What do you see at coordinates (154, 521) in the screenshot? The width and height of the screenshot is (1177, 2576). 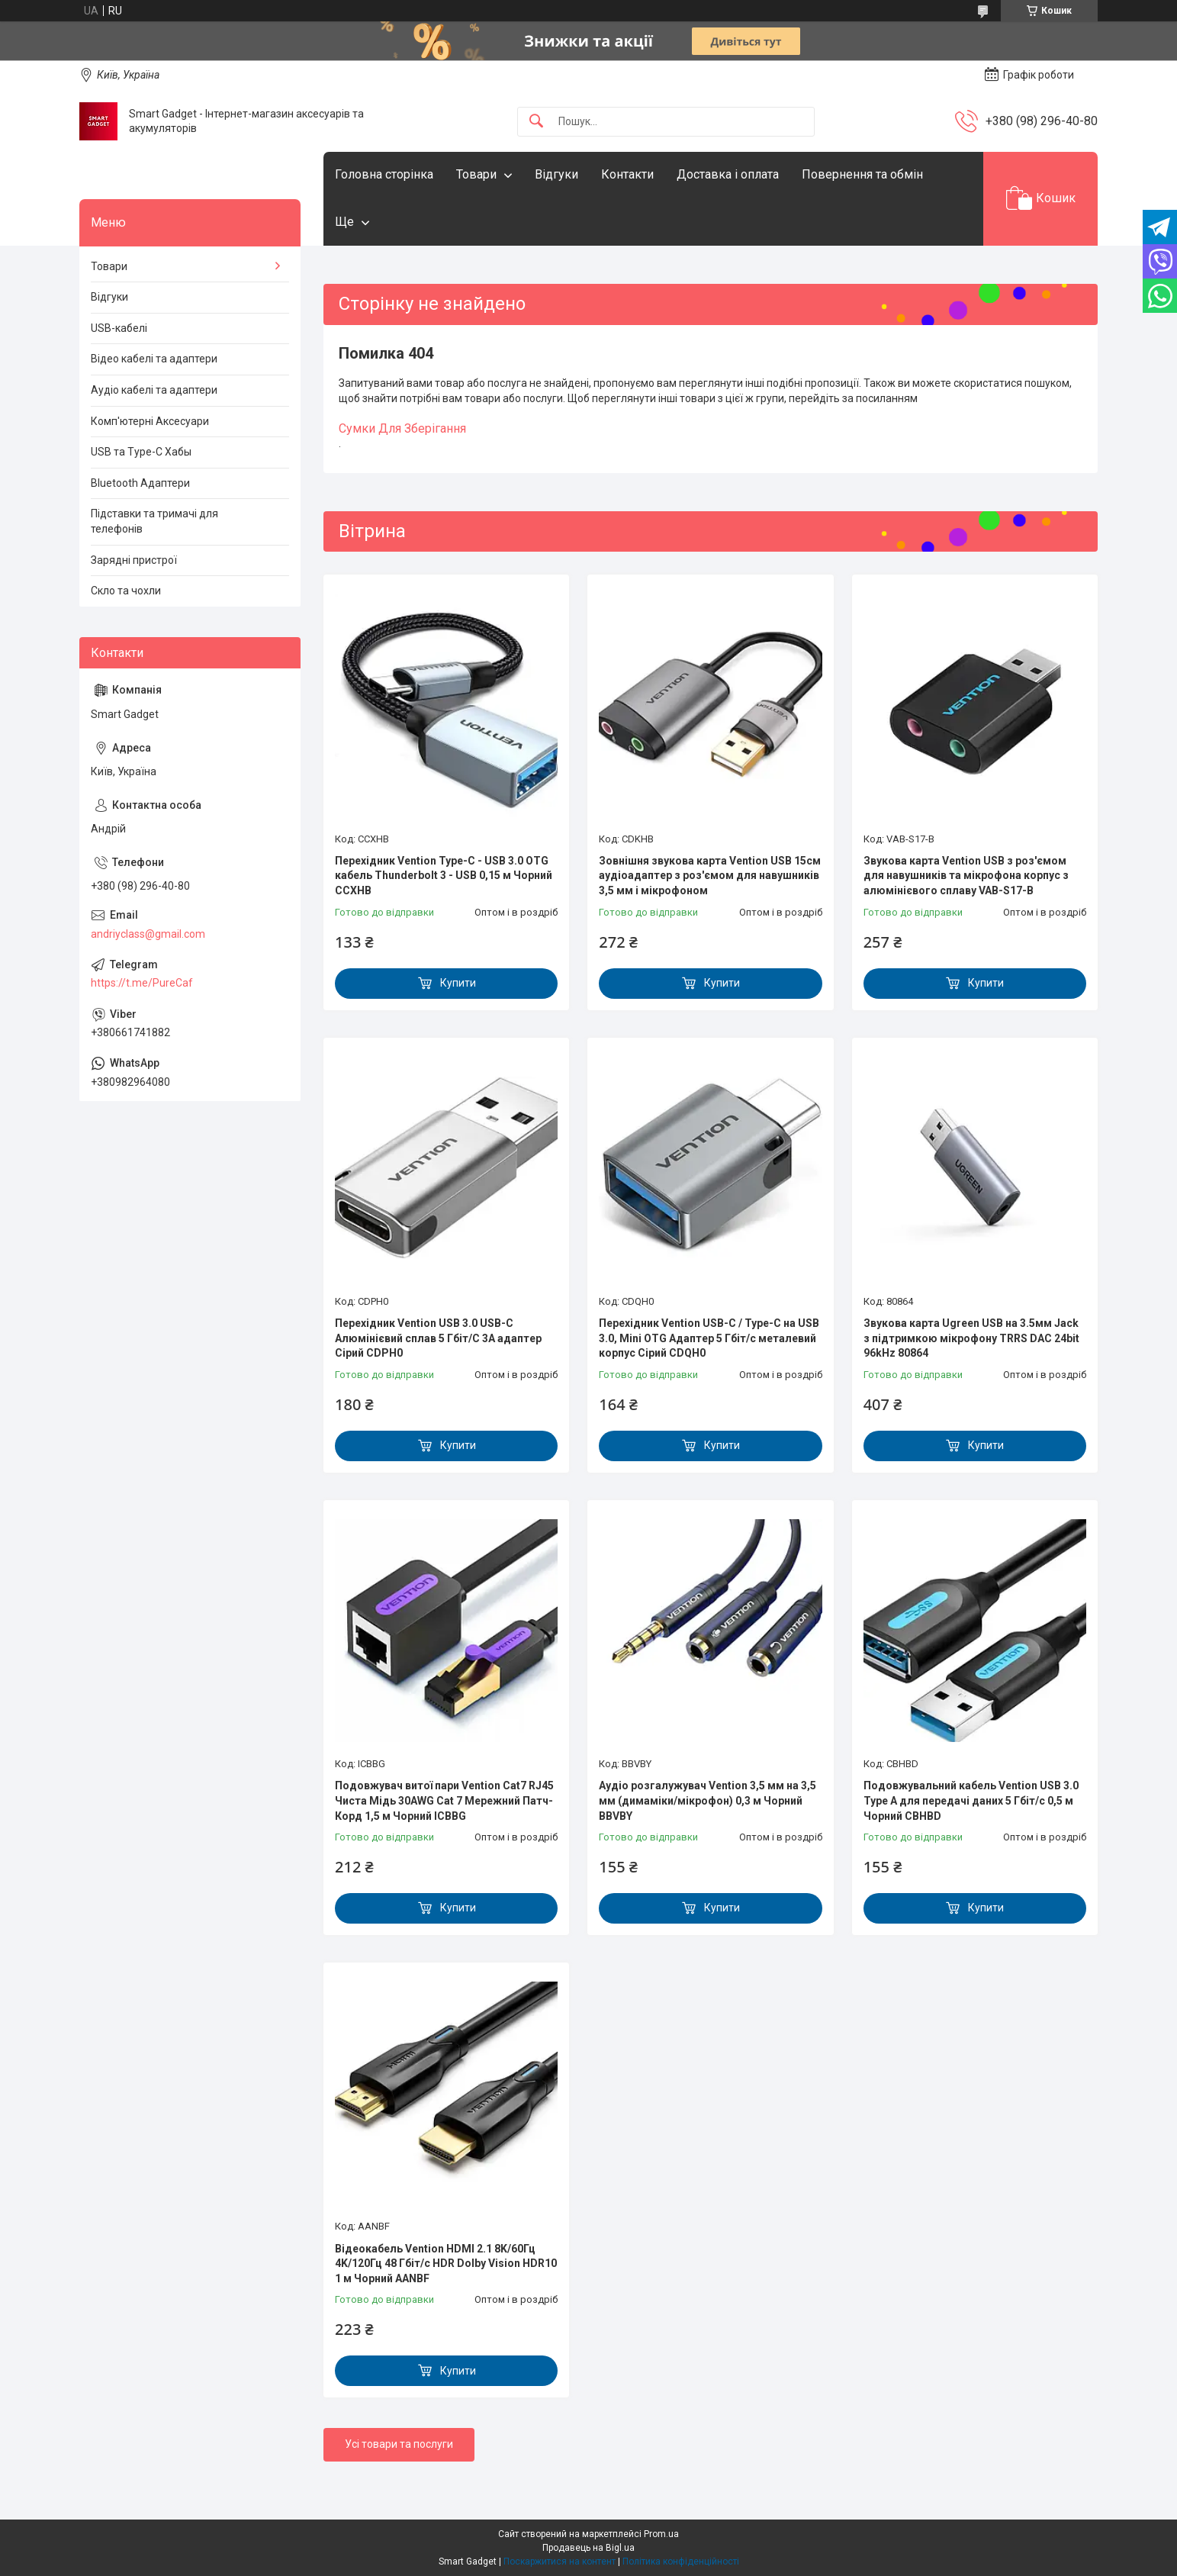 I see `Підставки та тримачі для телефонів` at bounding box center [154, 521].